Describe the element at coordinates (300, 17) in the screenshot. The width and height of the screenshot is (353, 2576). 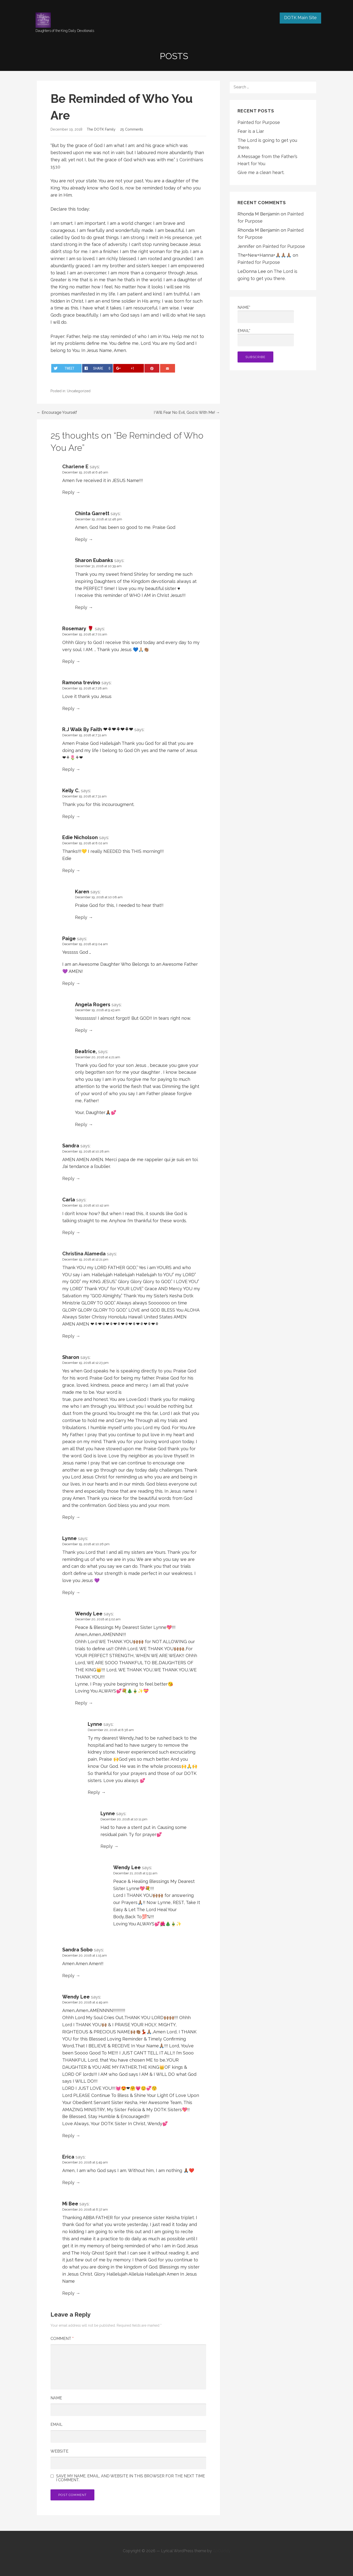
I see `DOTK Main Site` at that location.